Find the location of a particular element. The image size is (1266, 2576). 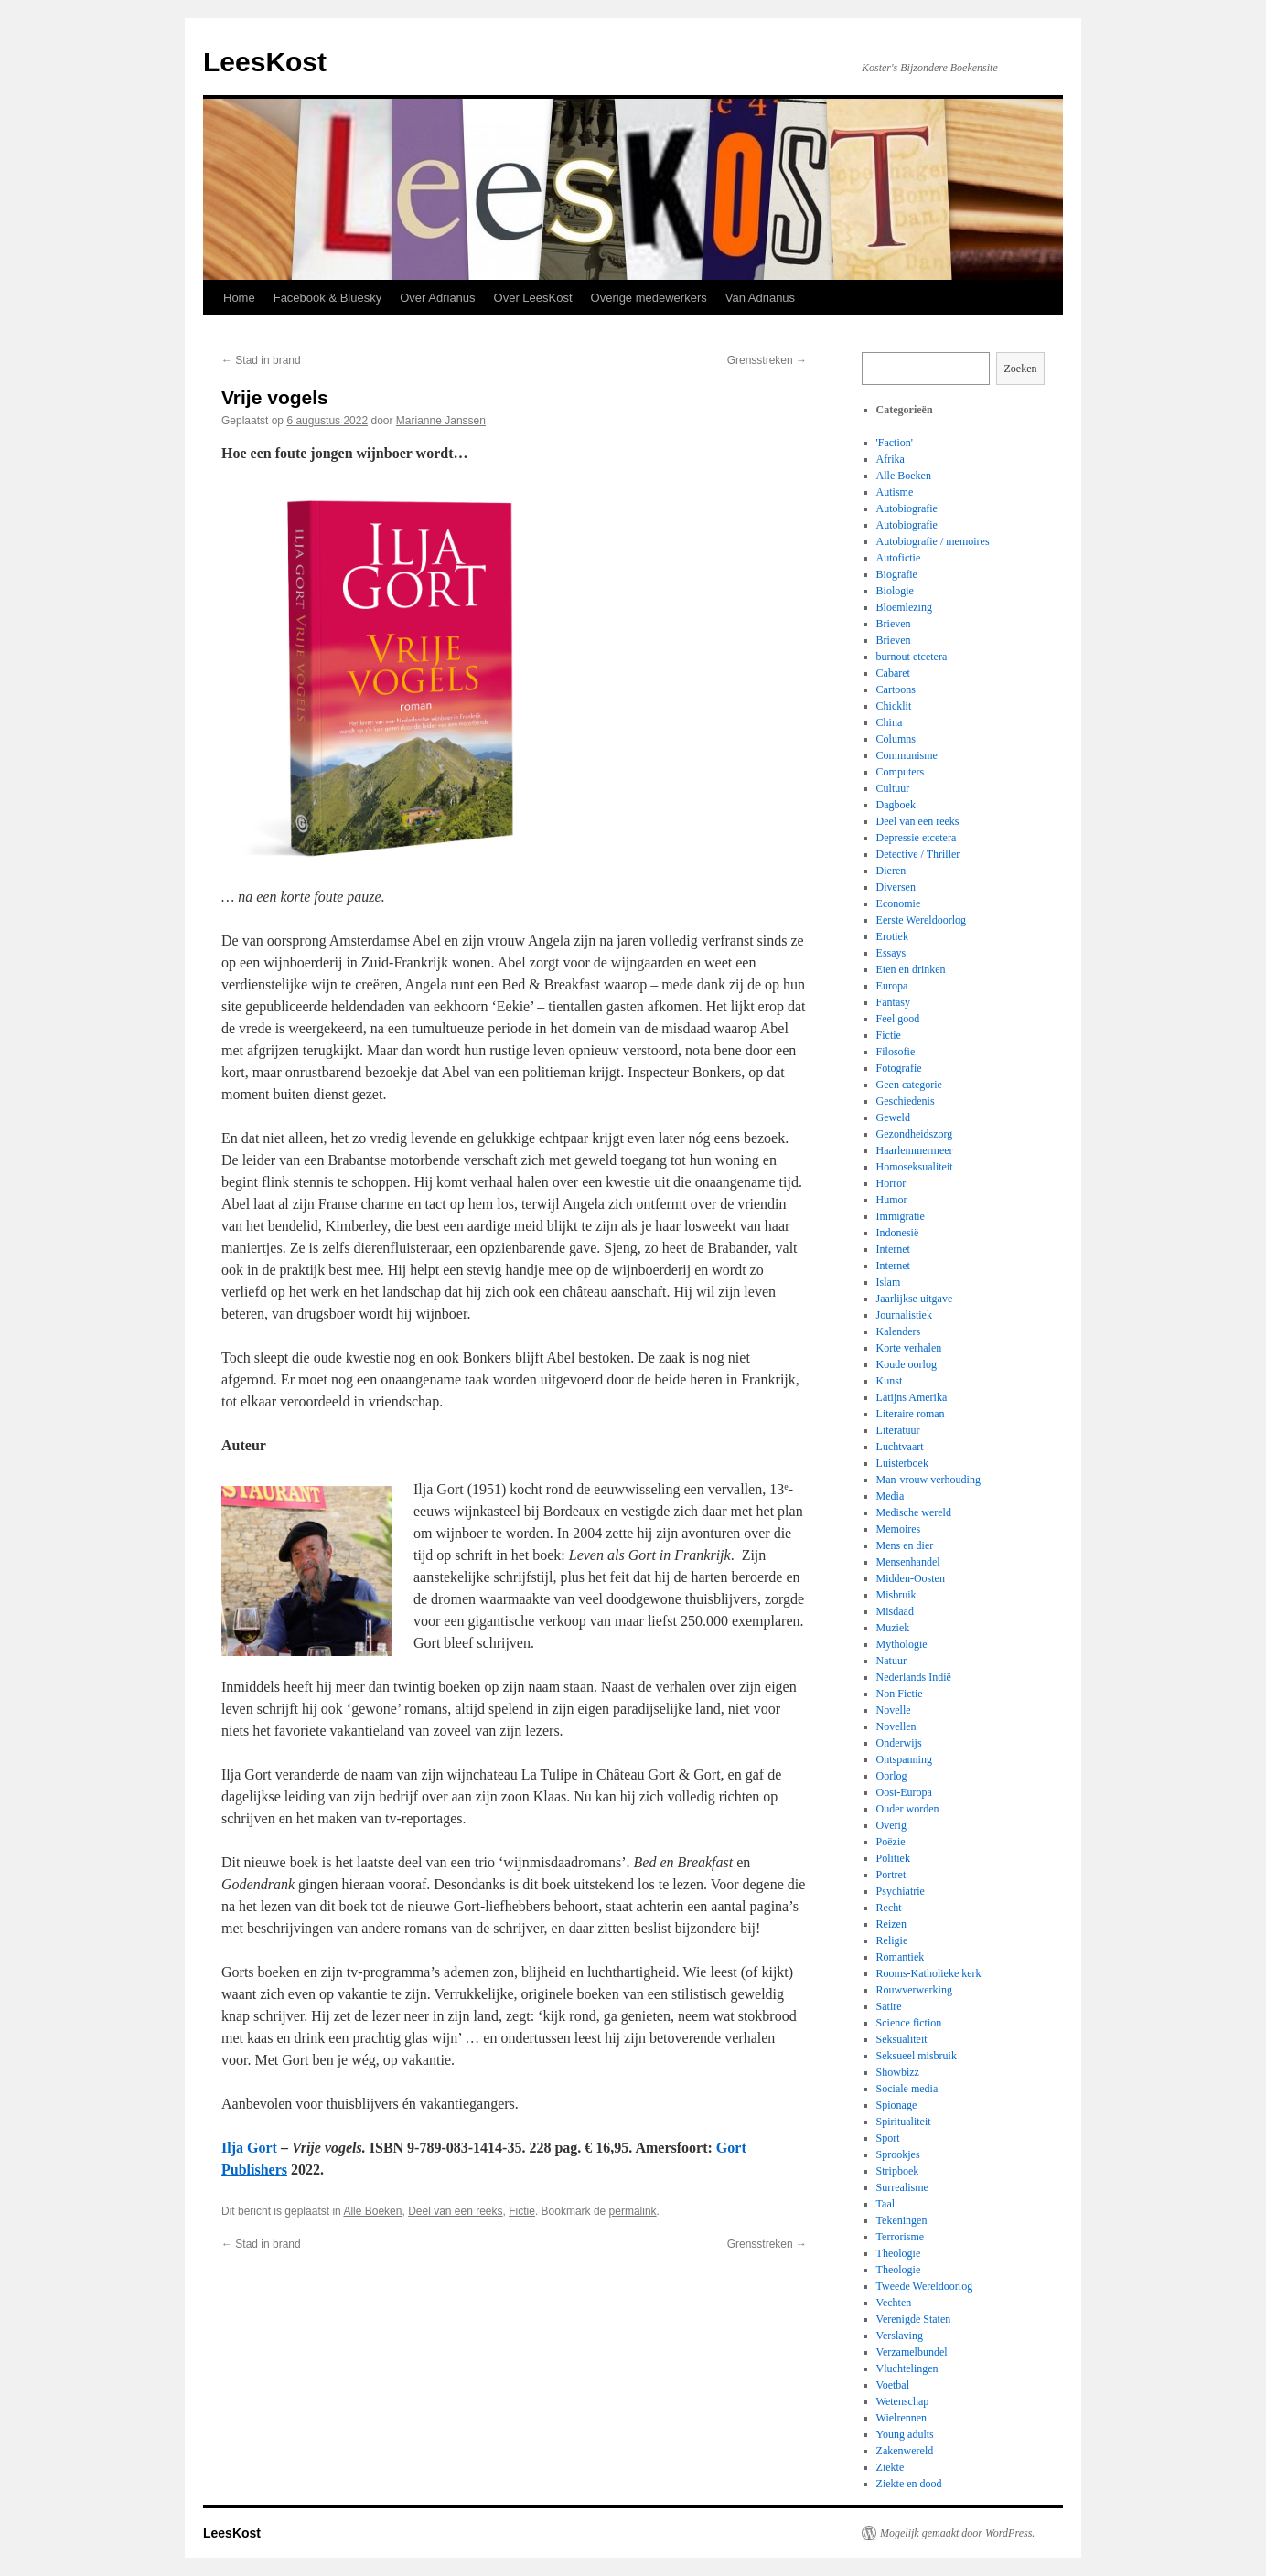

Poëzie is located at coordinates (891, 1841).